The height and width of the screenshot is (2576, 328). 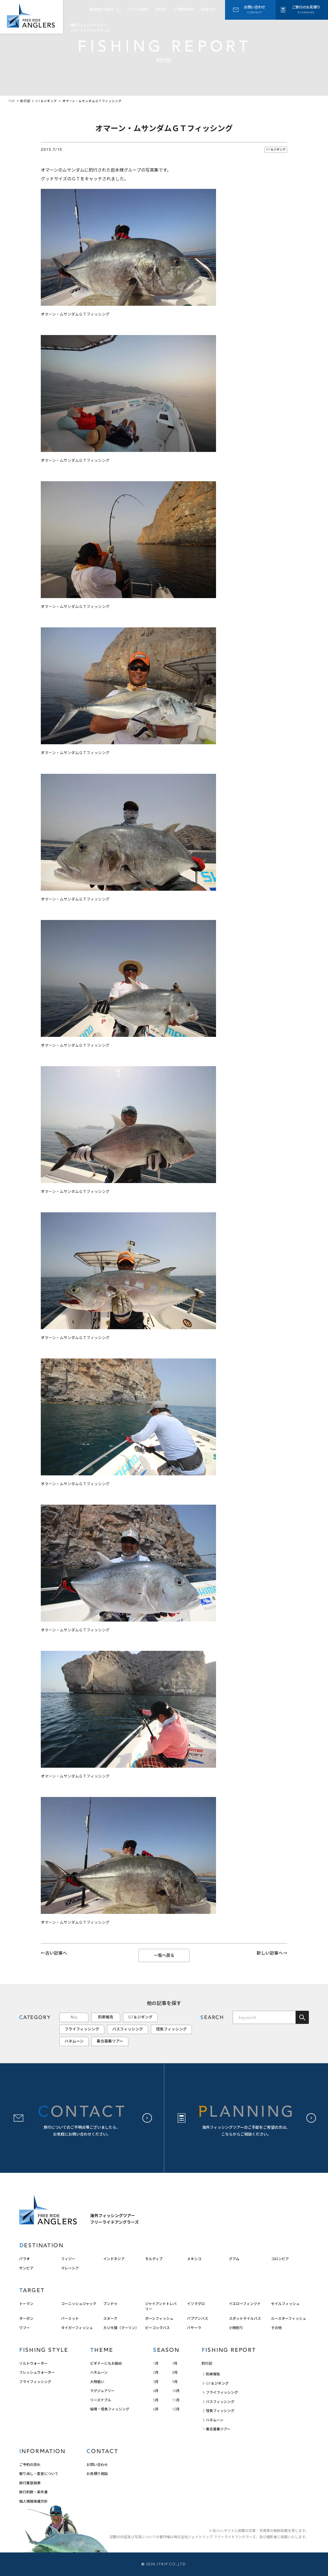 I want to click on 釣行記, so click(x=161, y=9).